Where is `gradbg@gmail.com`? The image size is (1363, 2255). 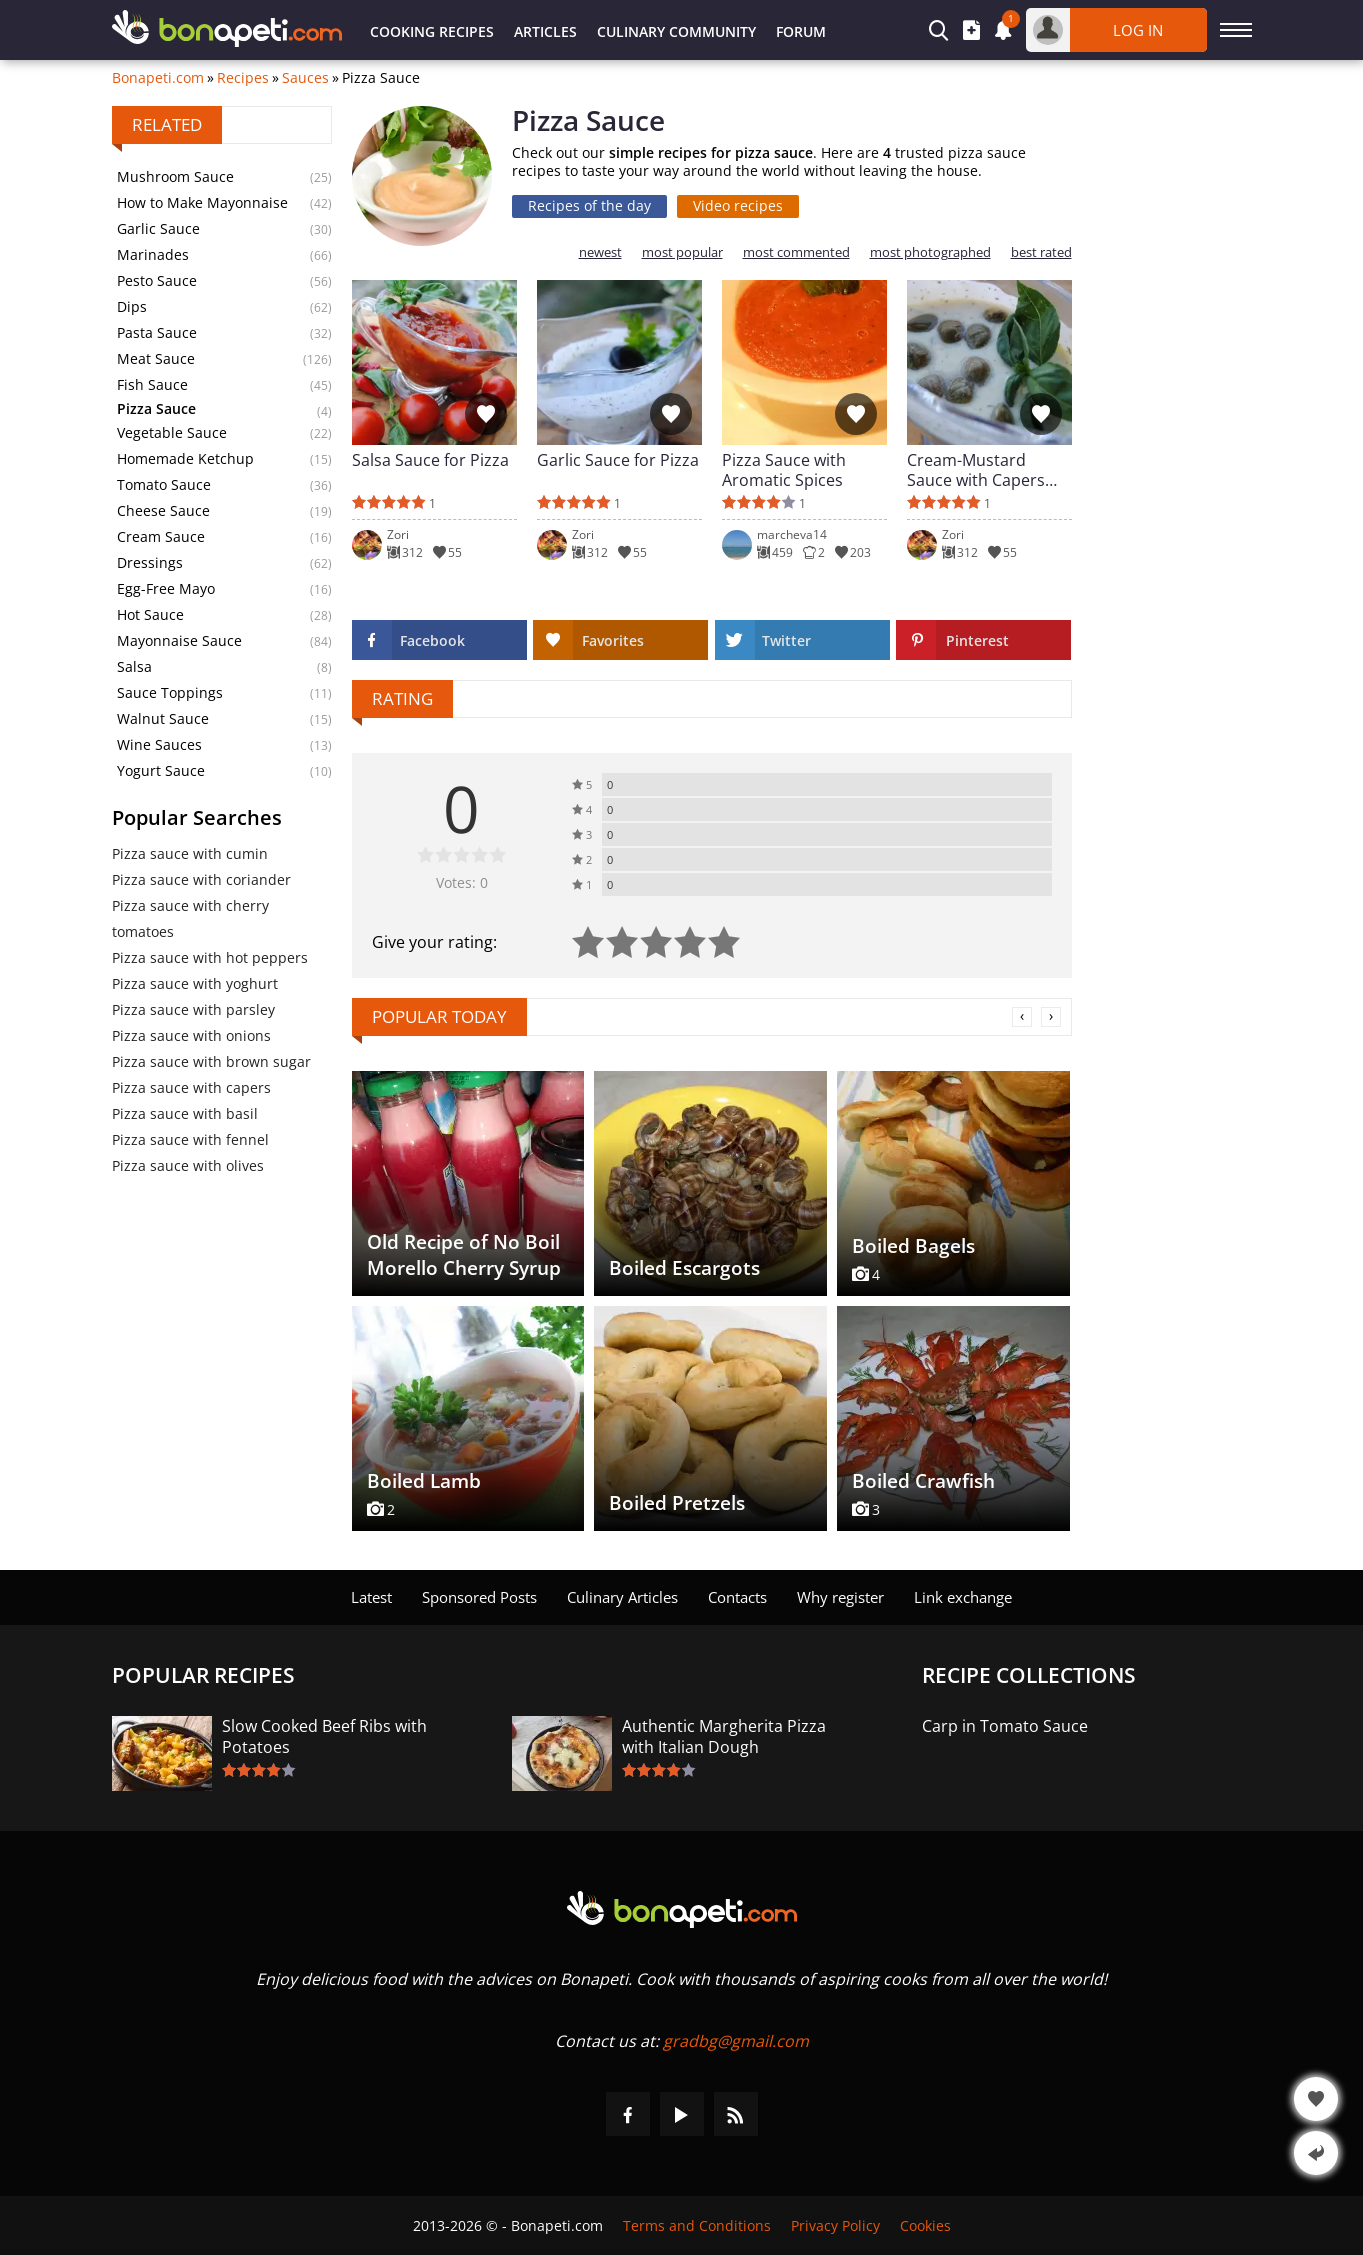 gradbg@gmail.com is located at coordinates (736, 2041).